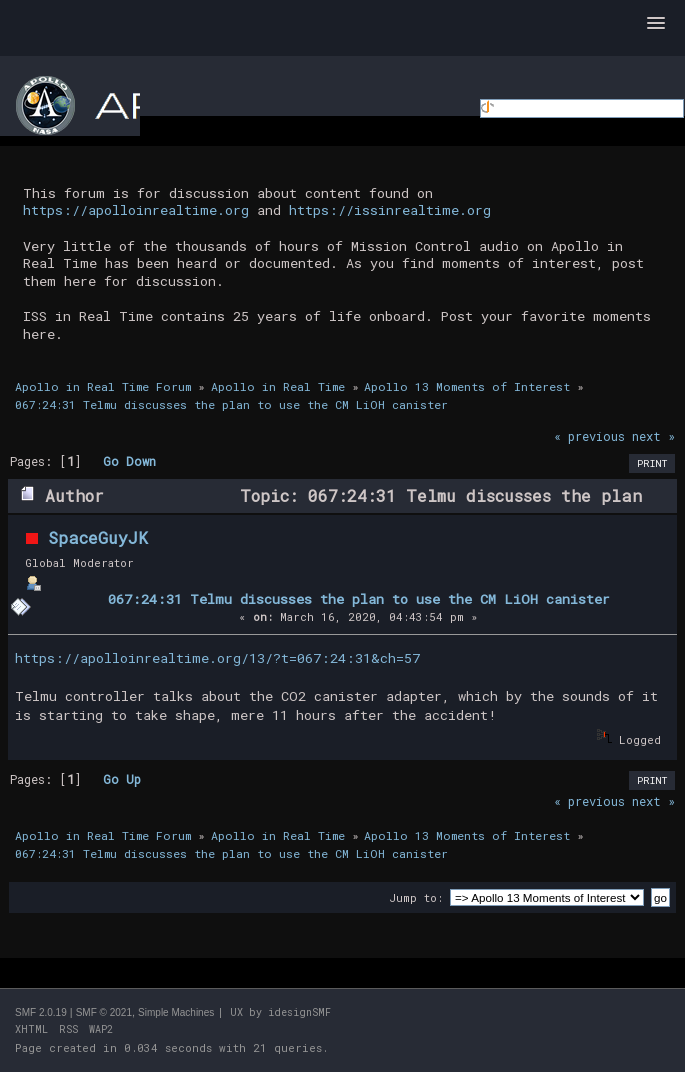  I want to click on [button], so click(656, 24).